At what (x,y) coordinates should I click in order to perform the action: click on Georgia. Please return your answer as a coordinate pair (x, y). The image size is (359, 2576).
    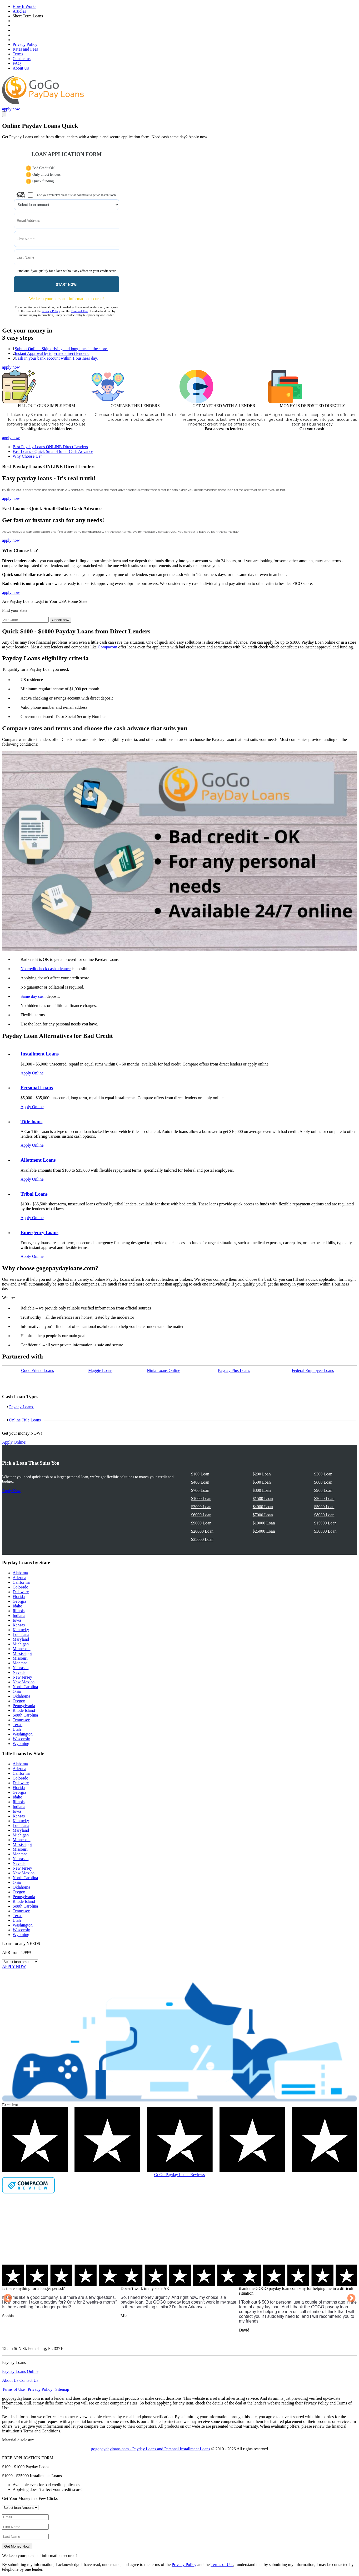
    Looking at the image, I should click on (19, 1601).